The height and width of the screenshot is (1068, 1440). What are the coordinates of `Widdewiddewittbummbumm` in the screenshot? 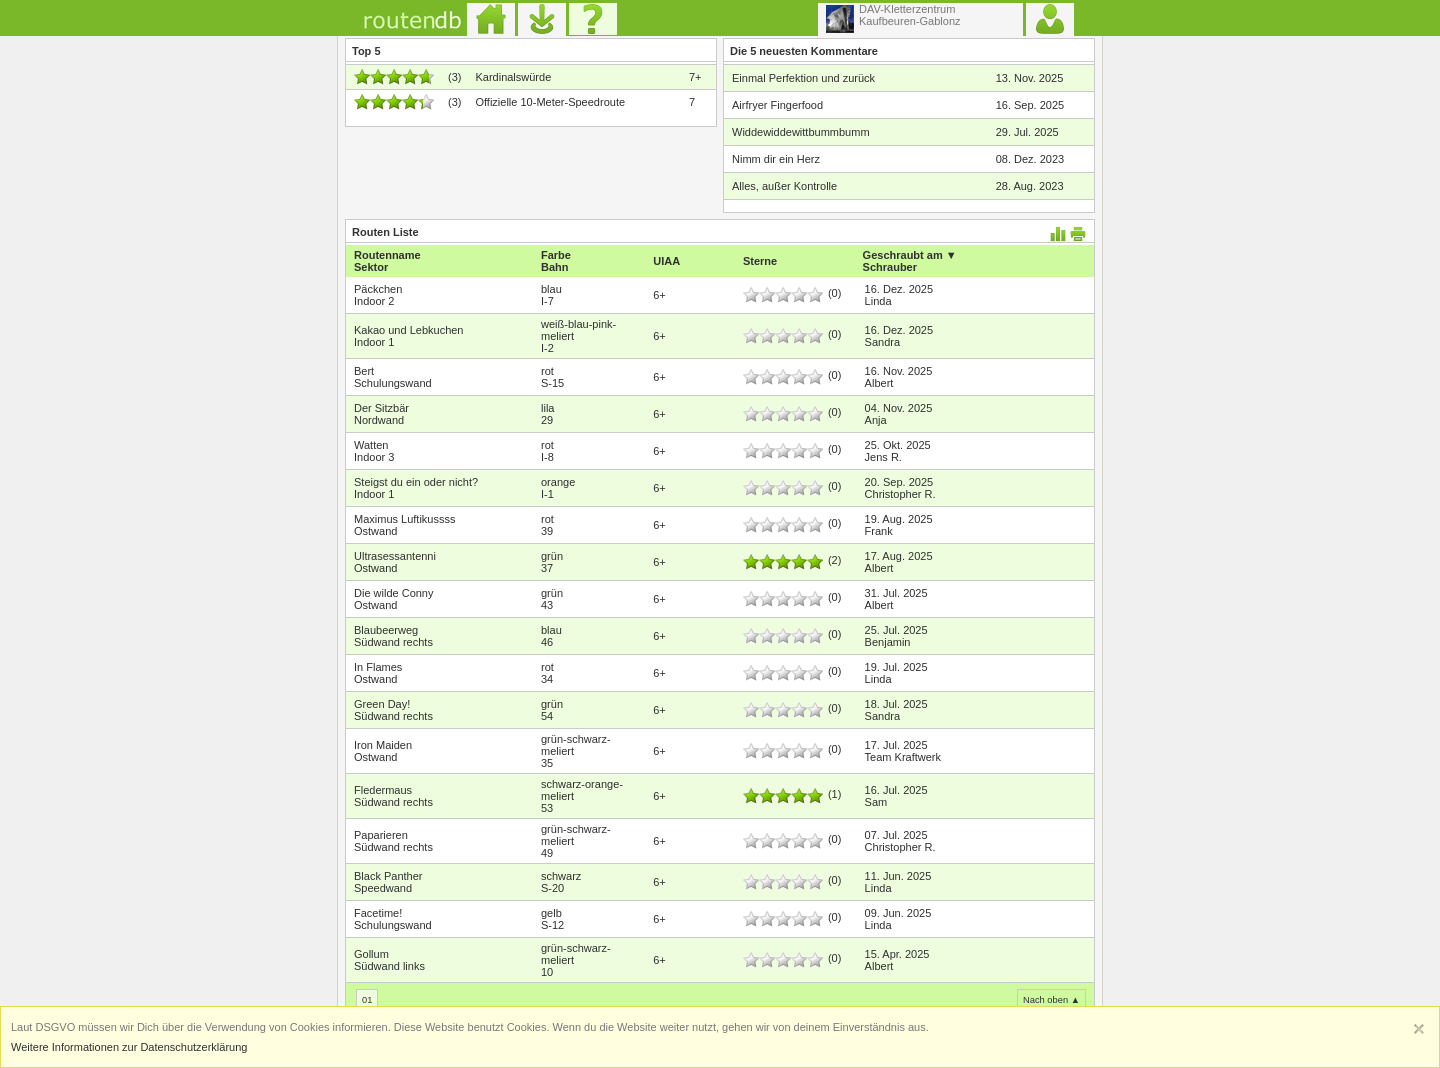 It's located at (801, 132).